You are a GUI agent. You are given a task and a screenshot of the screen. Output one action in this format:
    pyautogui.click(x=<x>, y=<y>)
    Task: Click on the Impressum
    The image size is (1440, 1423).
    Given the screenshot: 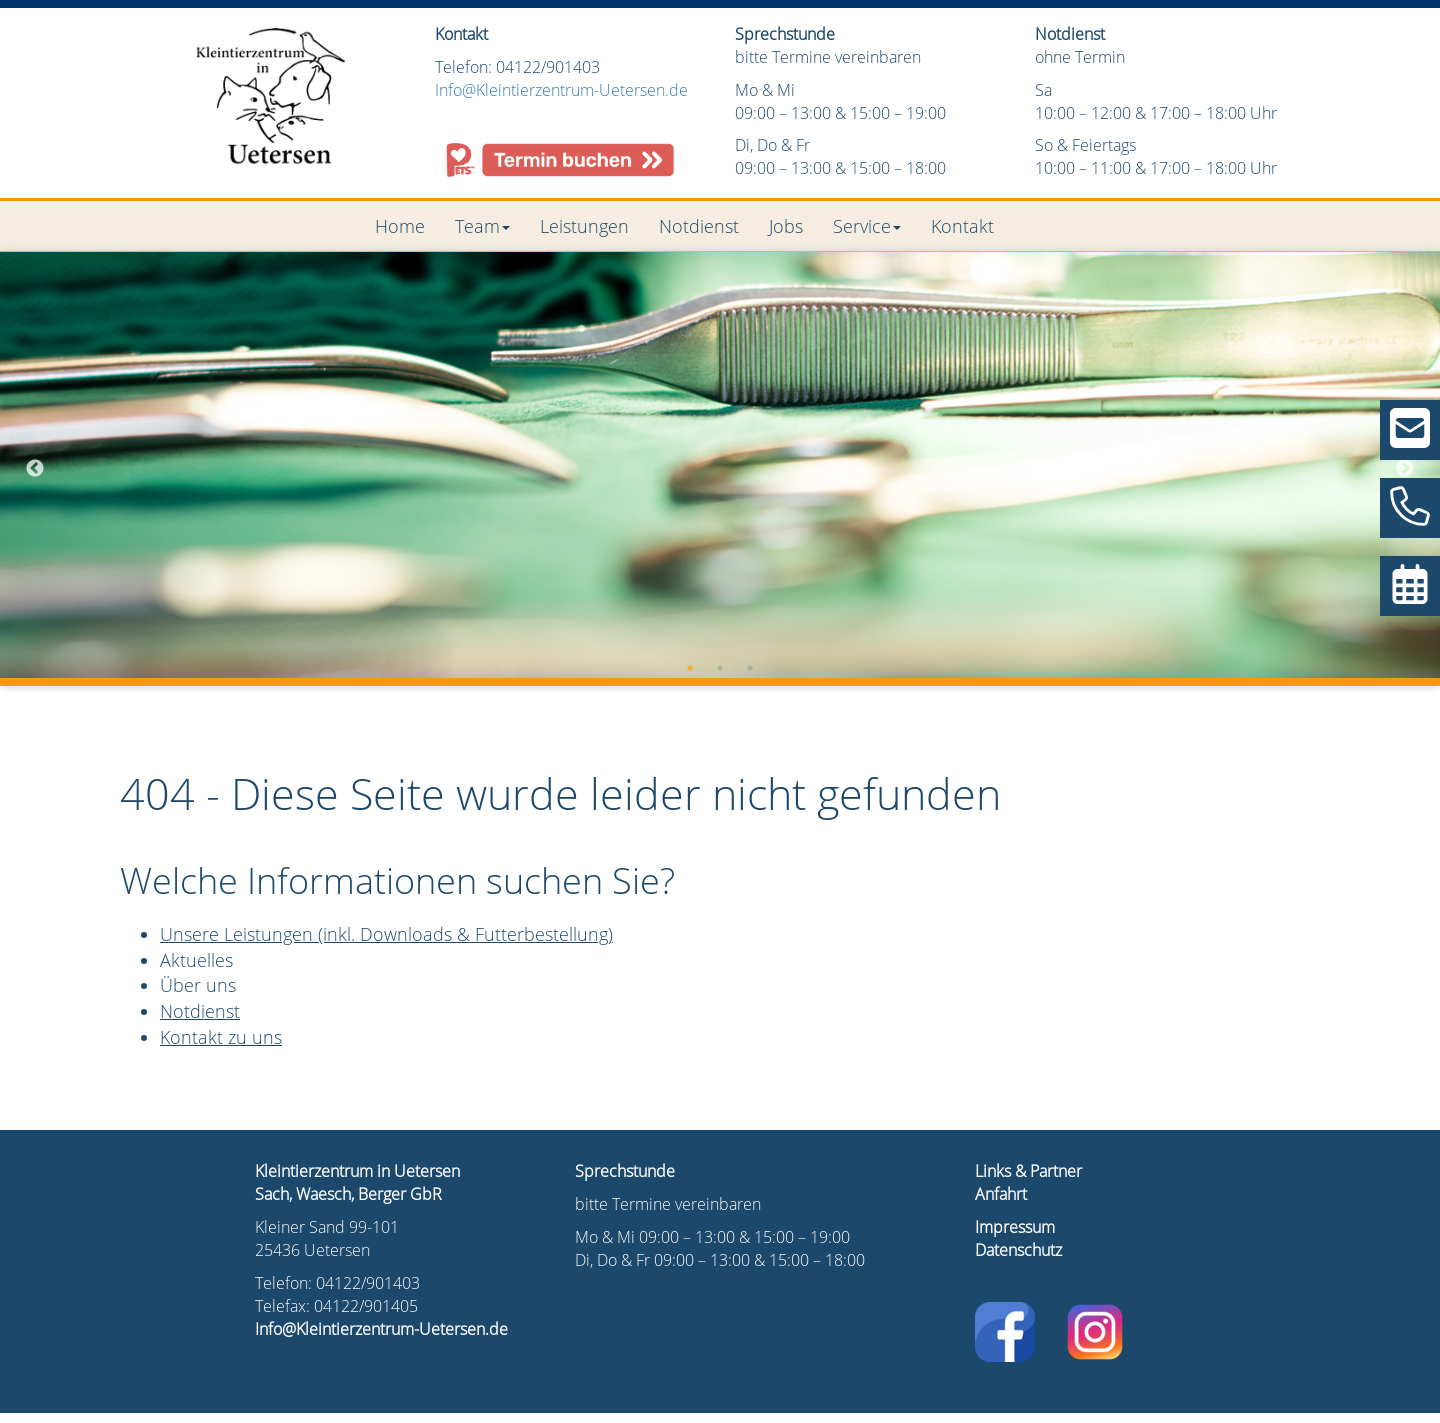 What is the action you would take?
    pyautogui.click(x=1015, y=1227)
    